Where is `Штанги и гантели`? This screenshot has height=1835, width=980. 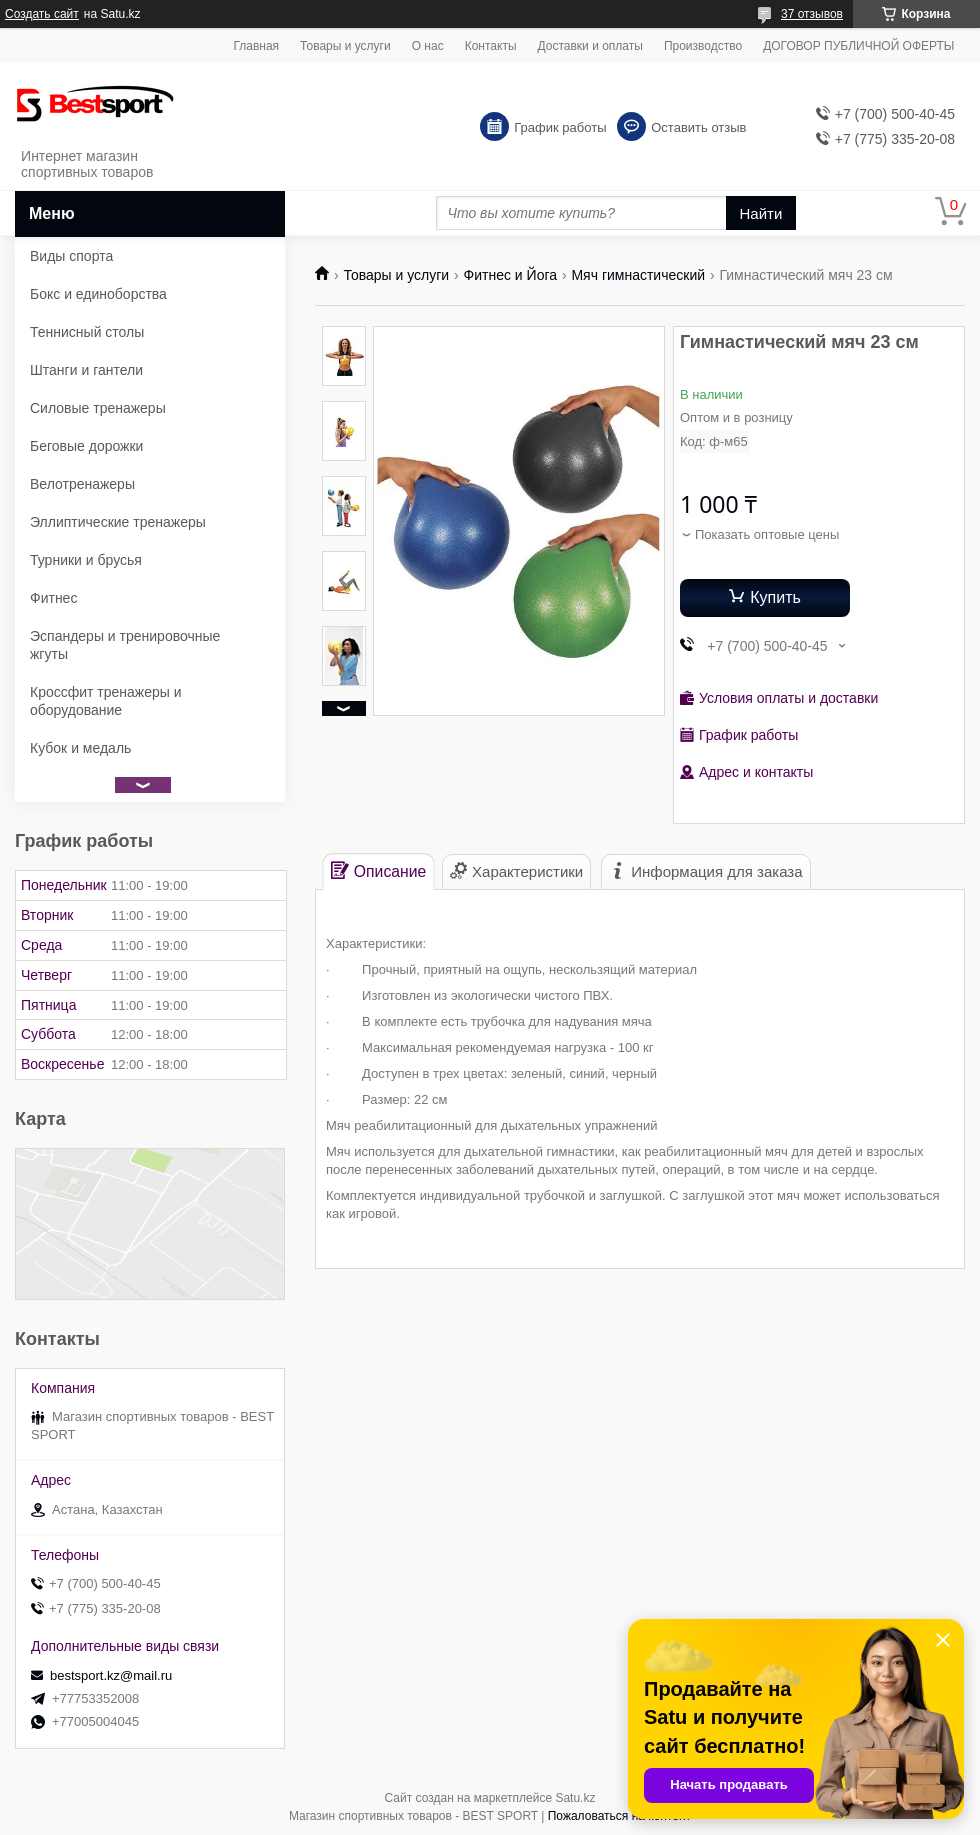 Штанги и гантели is located at coordinates (86, 370).